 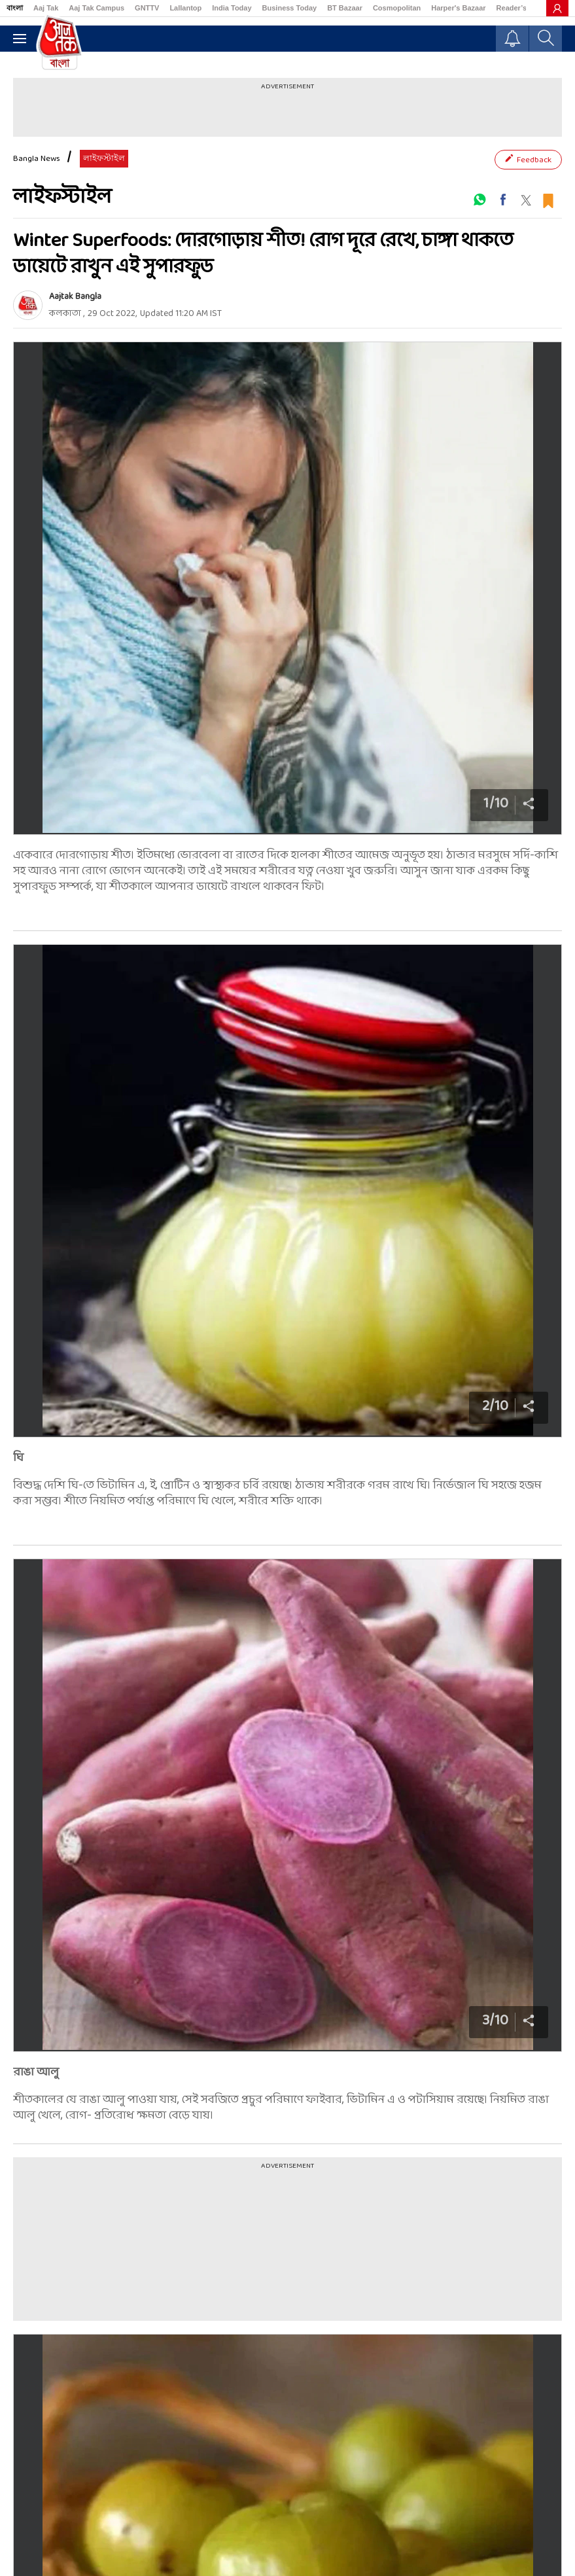 I want to click on Aaj Tak, so click(x=45, y=8).